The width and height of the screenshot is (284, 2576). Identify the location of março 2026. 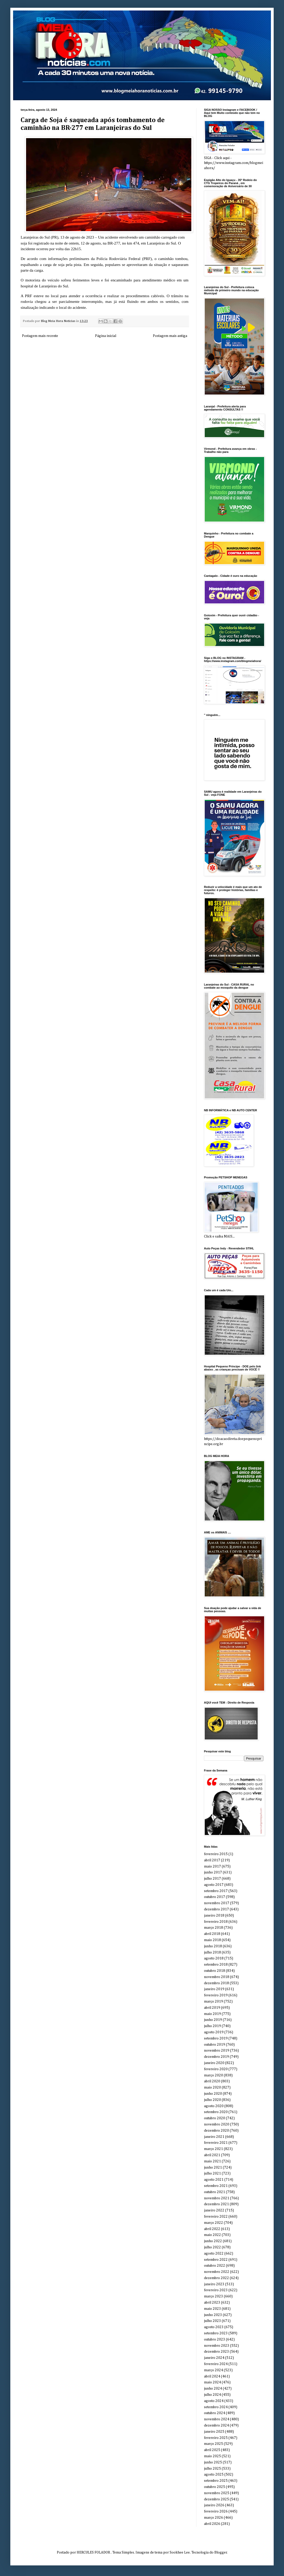
(213, 2517).